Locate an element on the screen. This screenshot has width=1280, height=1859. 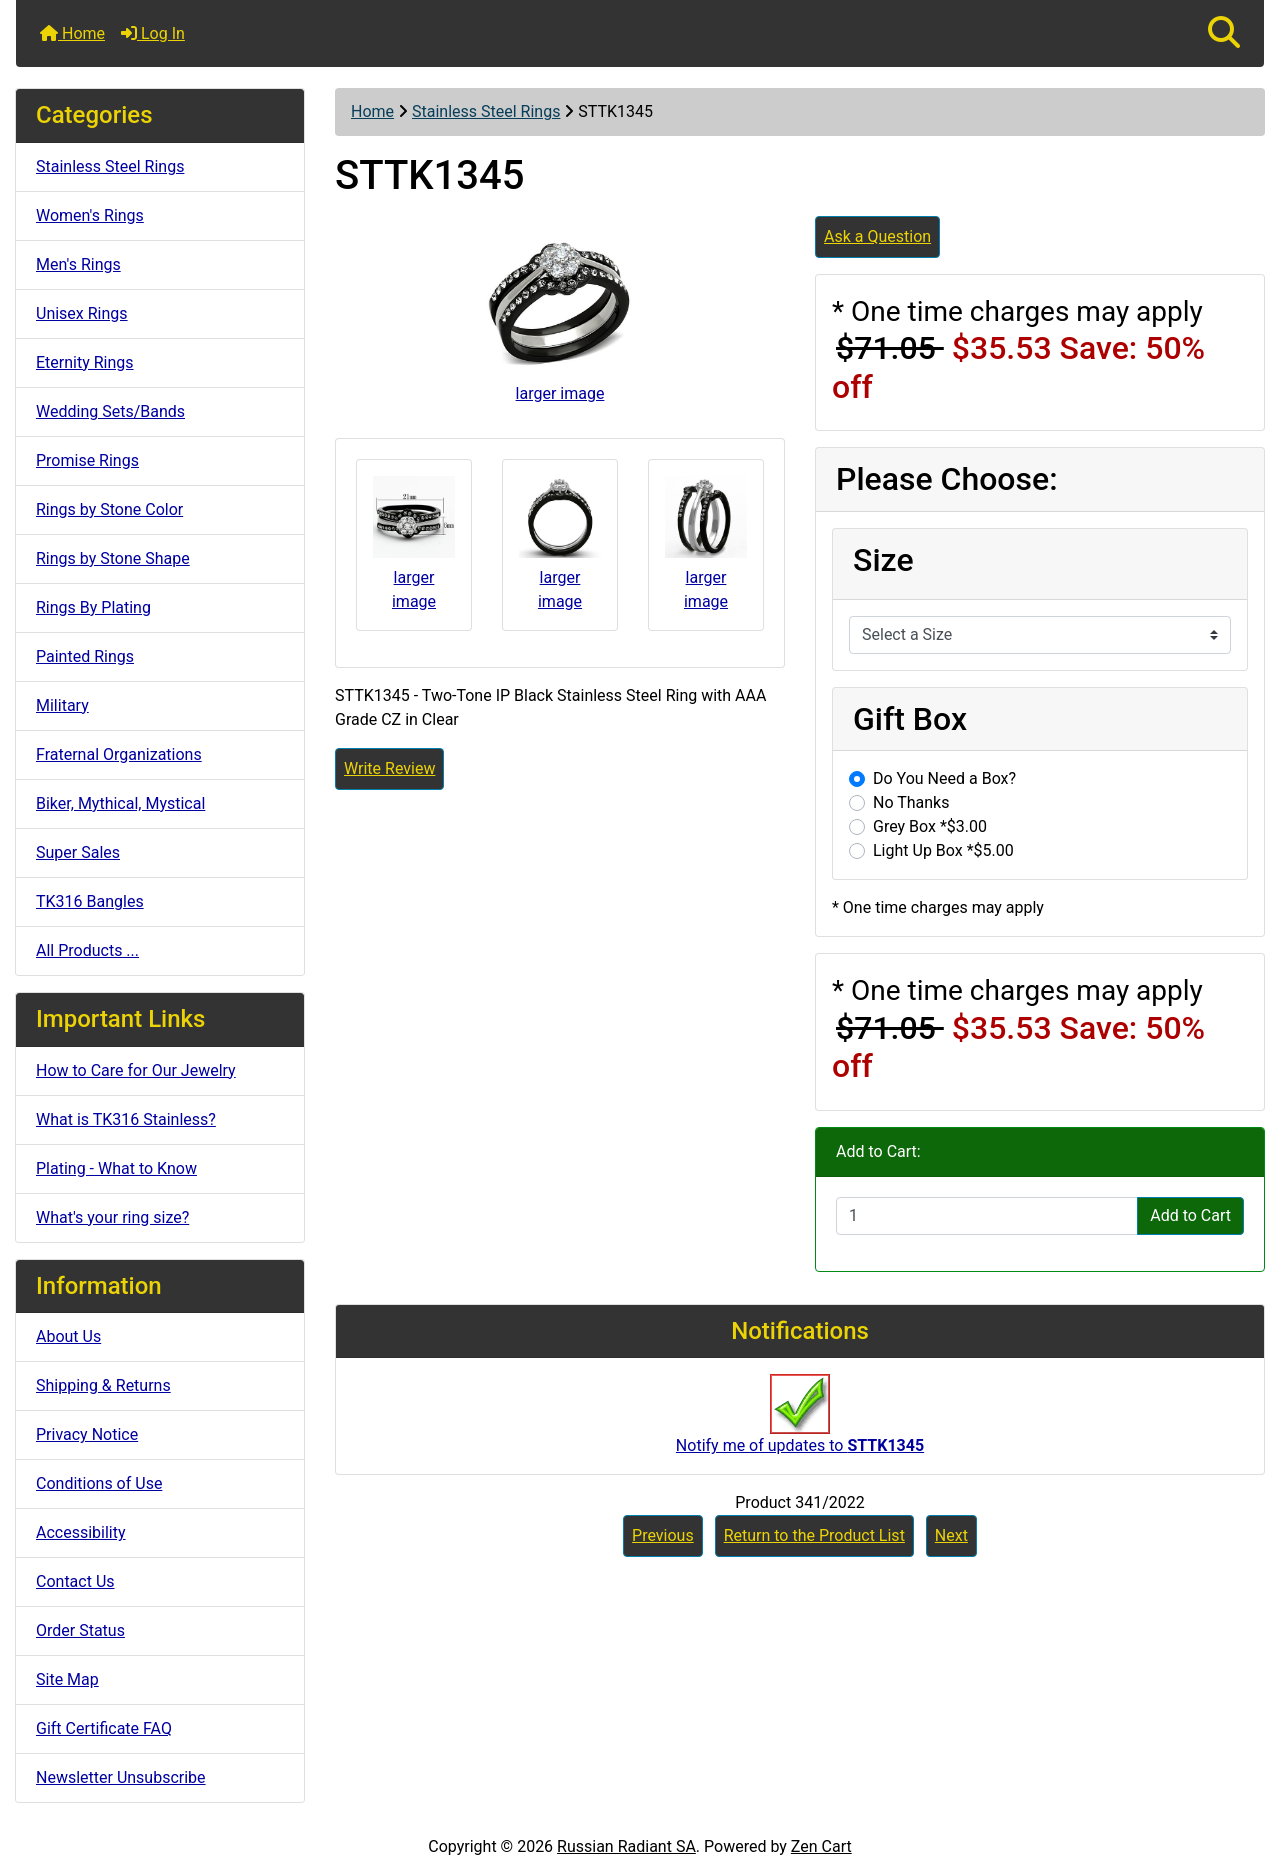
What is TK316 Stainless? is located at coordinates (126, 1119).